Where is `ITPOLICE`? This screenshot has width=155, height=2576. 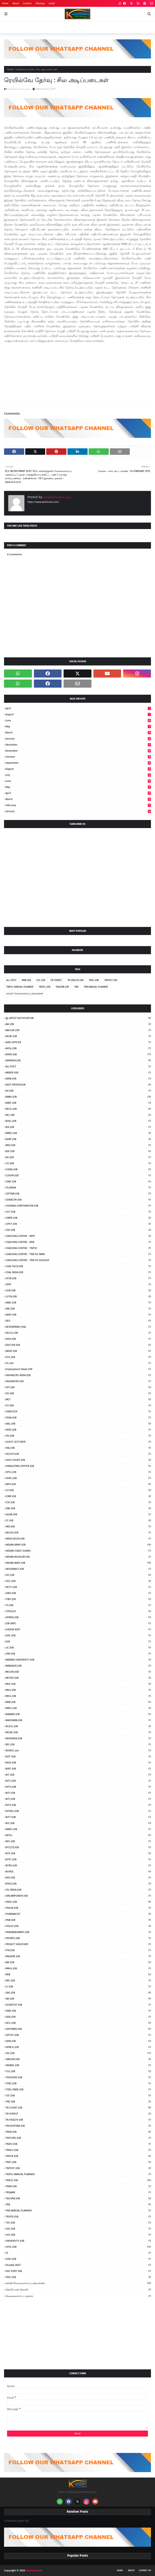
ITPOLICE is located at coordinates (78, 1611).